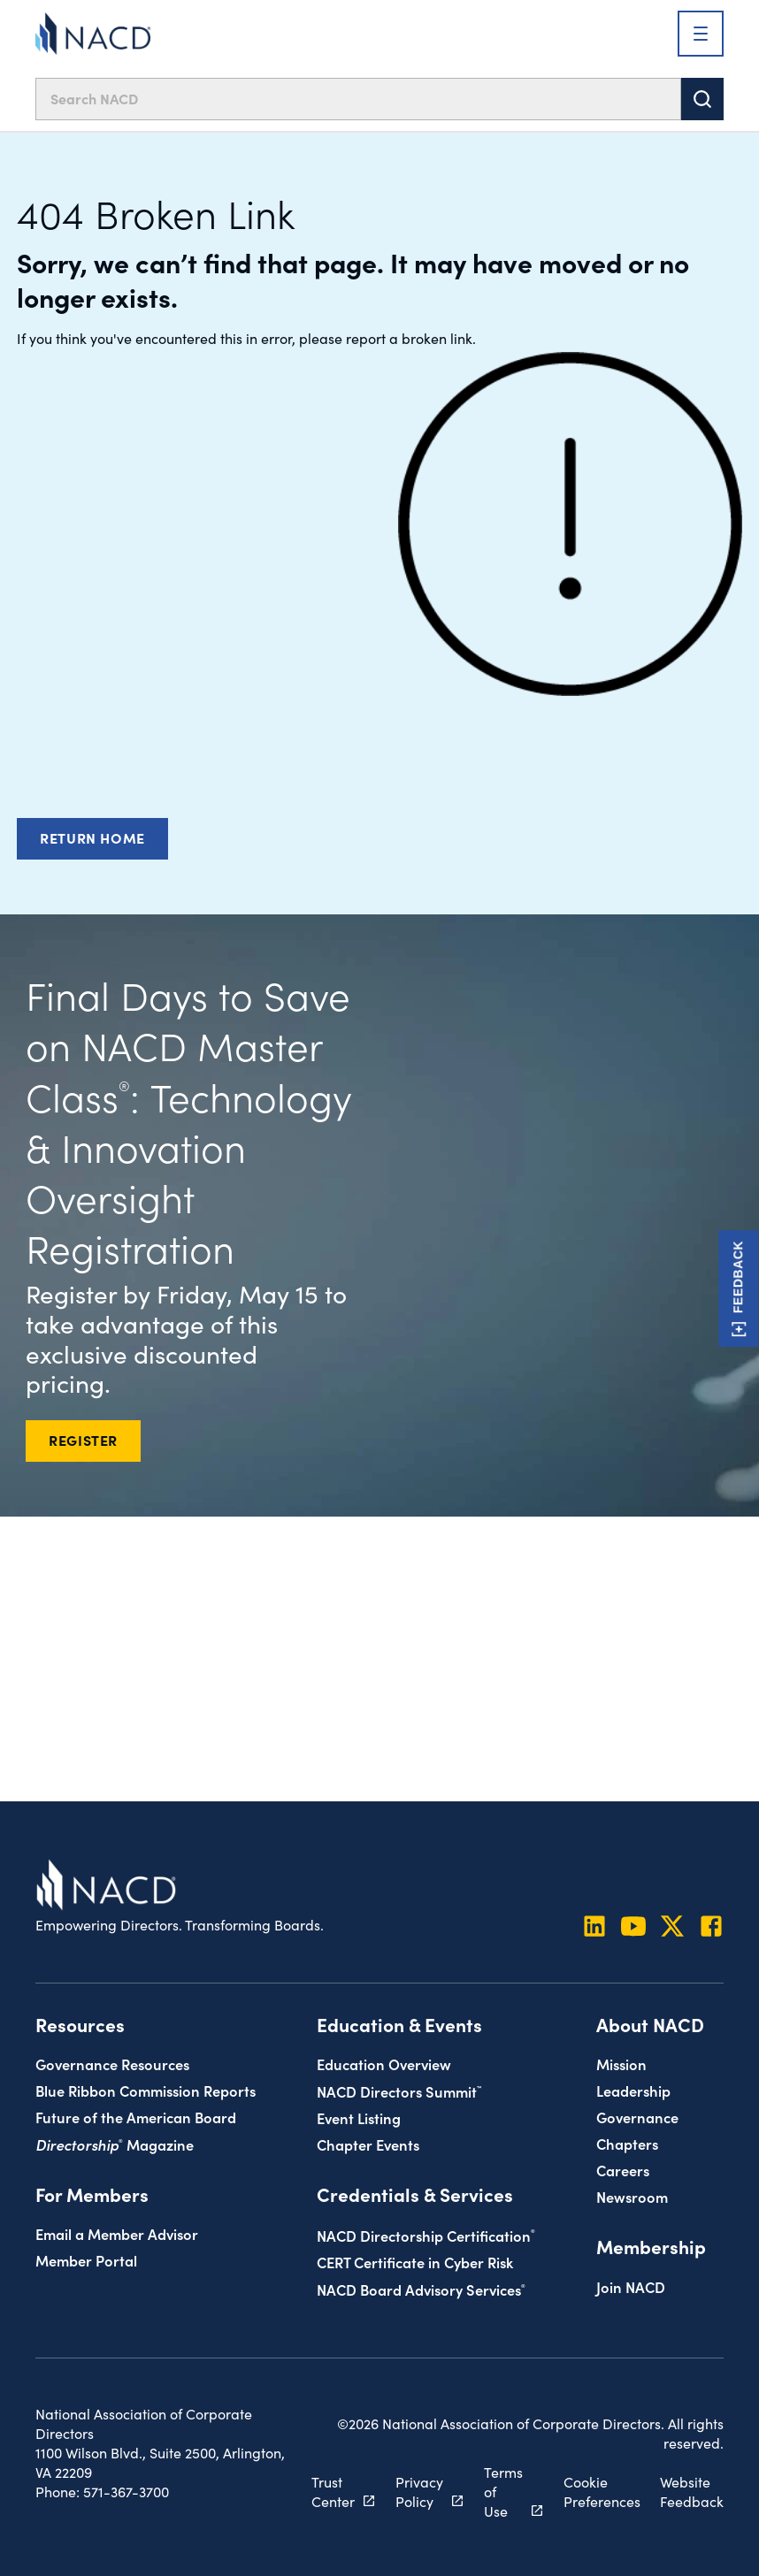 The image size is (759, 2576). Describe the element at coordinates (135, 2116) in the screenshot. I see `Future of the American Board` at that location.